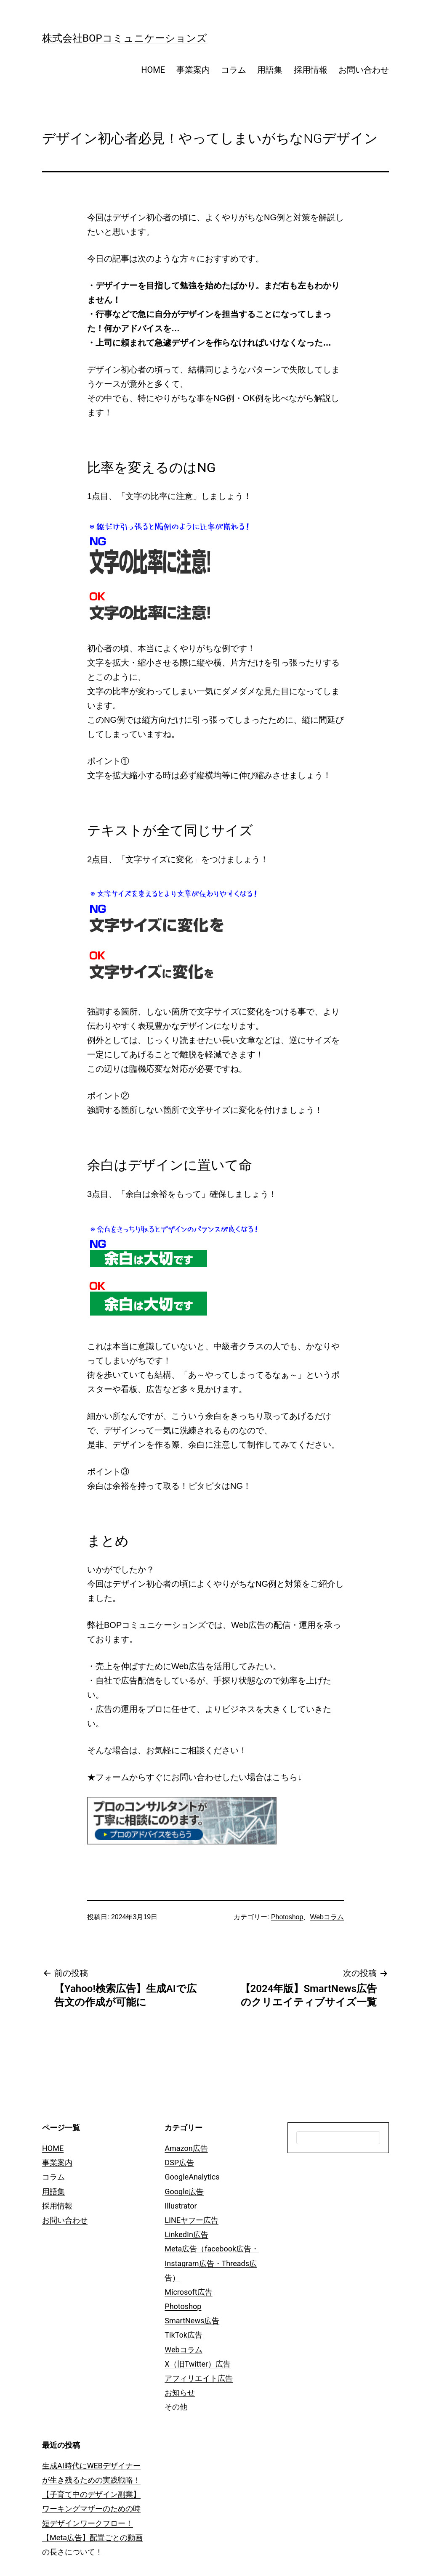 The image size is (431, 2576). Describe the element at coordinates (184, 2191) in the screenshot. I see `Google広告` at that location.